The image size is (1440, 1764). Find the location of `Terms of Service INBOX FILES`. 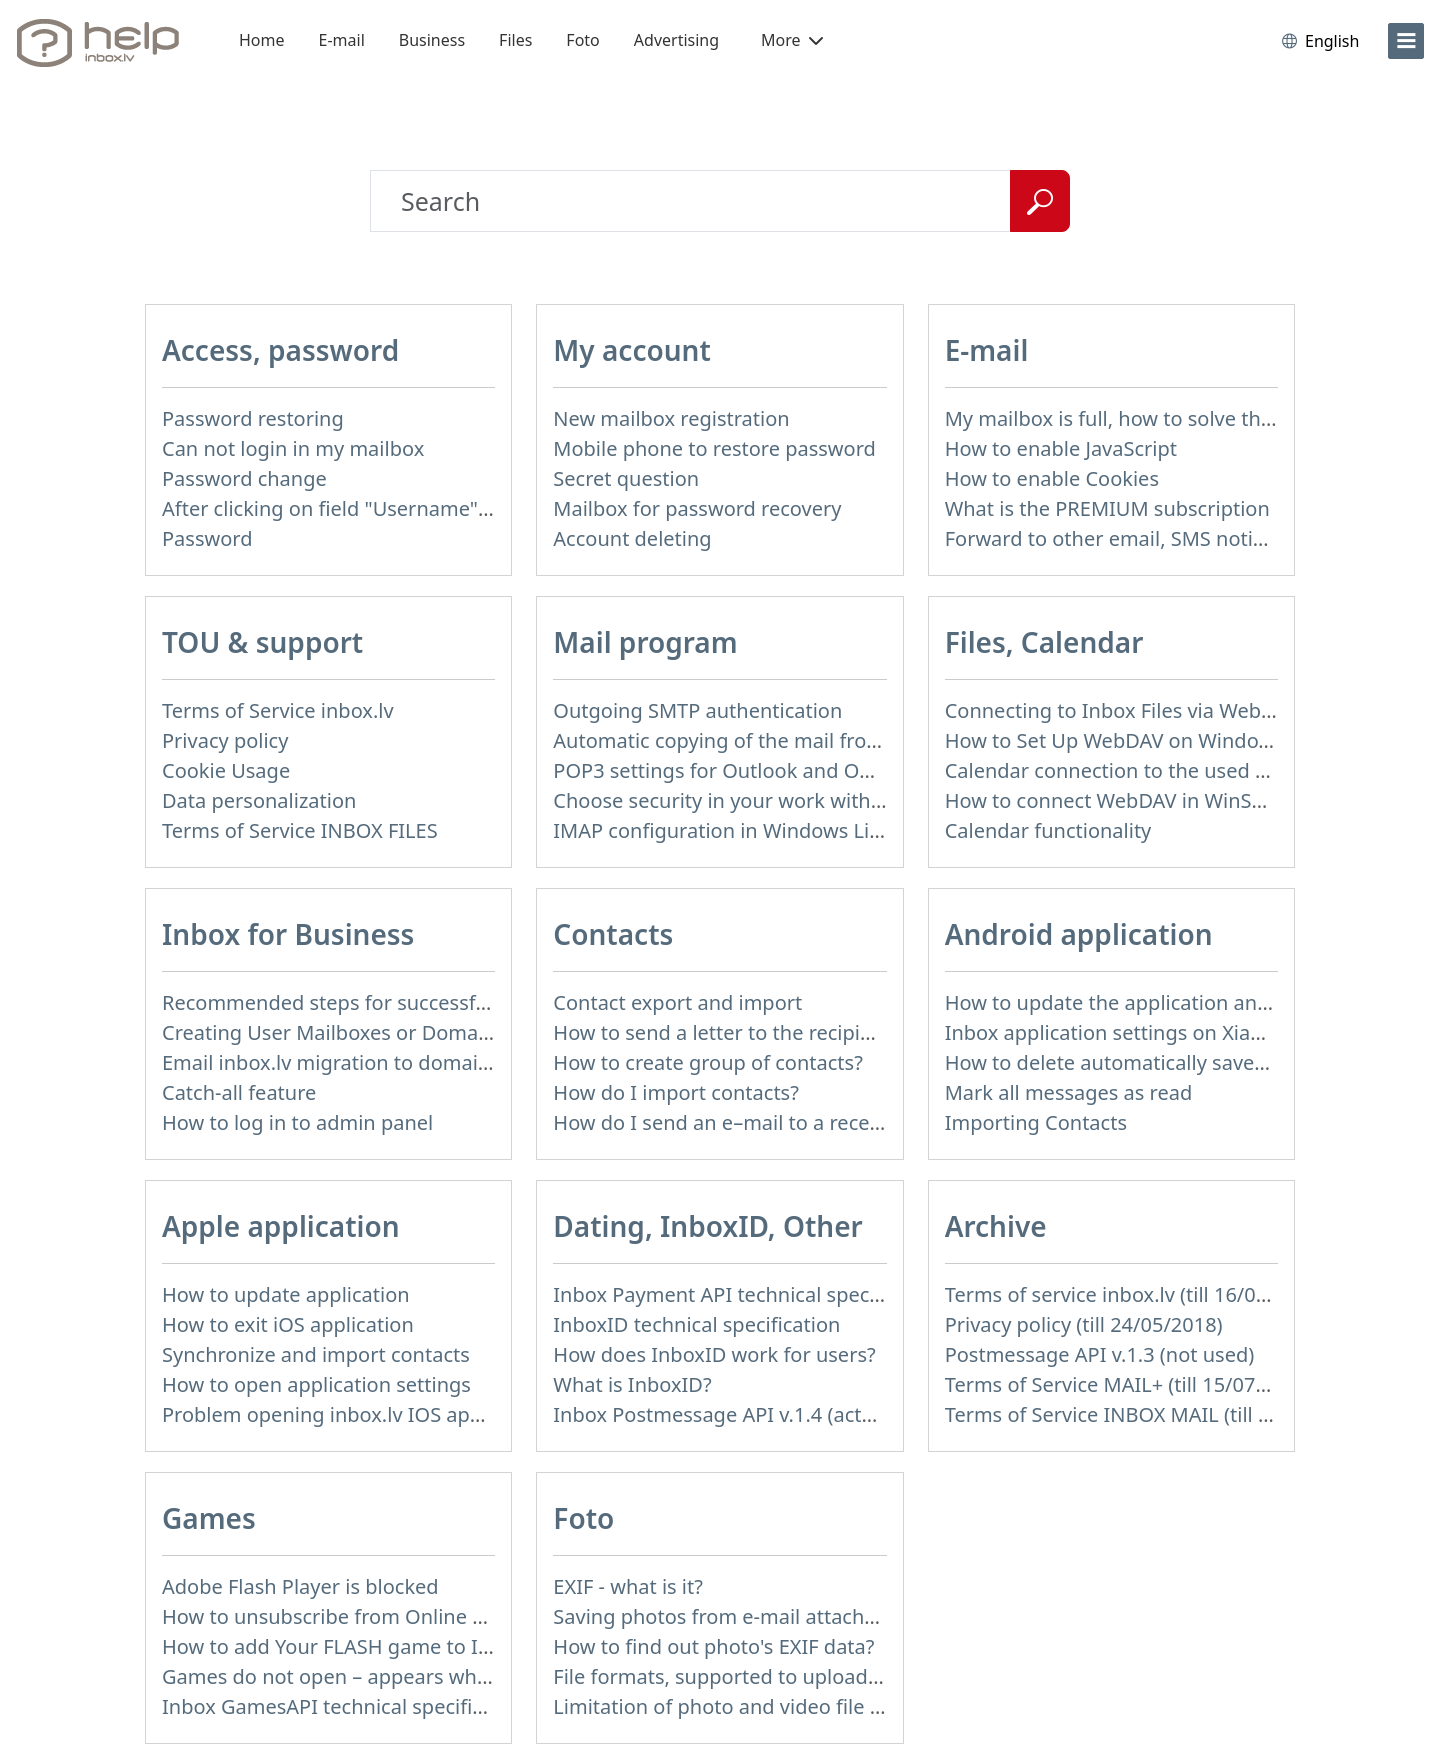

Terms of Service INBOX FILES is located at coordinates (300, 830).